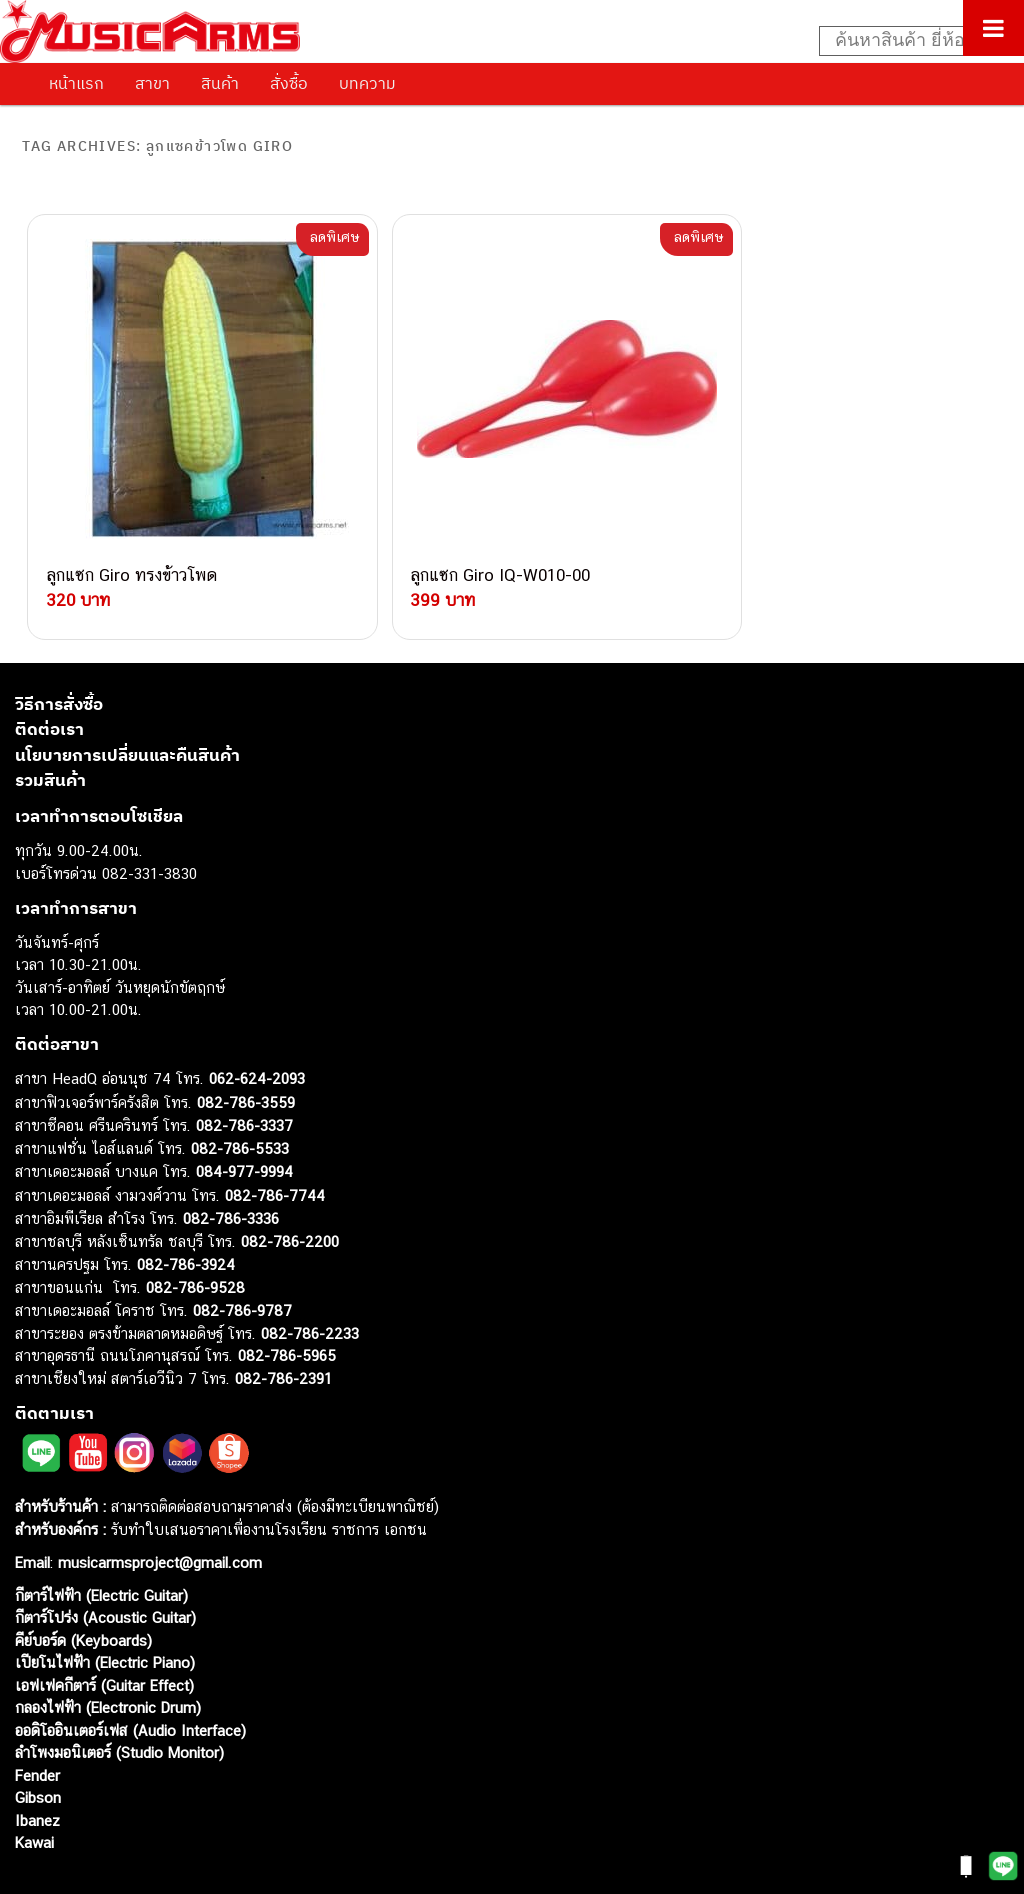 This screenshot has height=1894, width=1024. What do you see at coordinates (220, 83) in the screenshot?
I see `สินค้า` at bounding box center [220, 83].